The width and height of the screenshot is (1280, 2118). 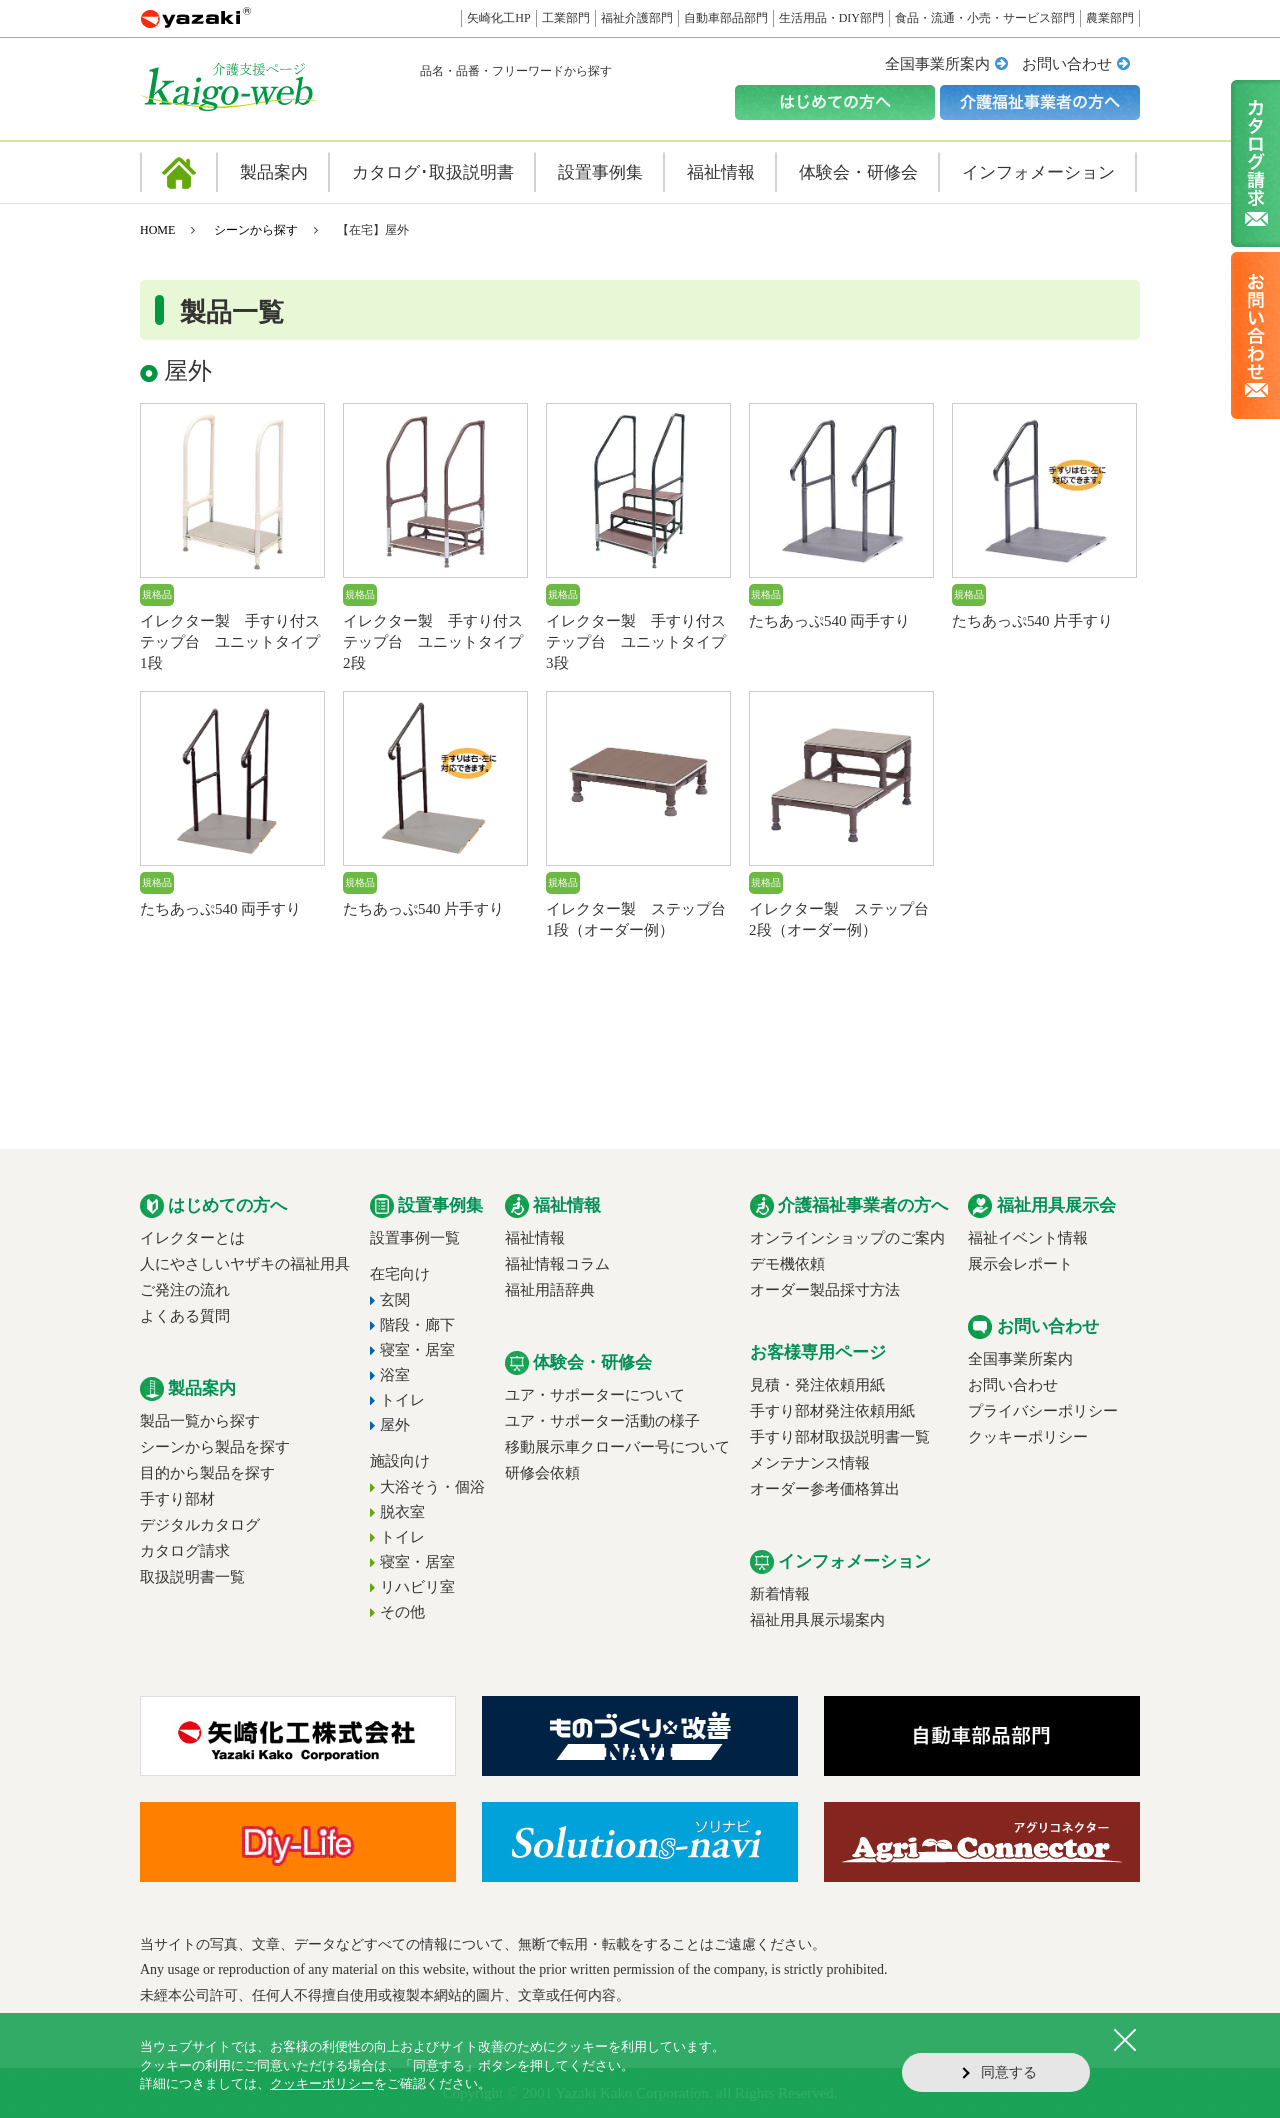 I want to click on 福祉情報, so click(x=535, y=1238).